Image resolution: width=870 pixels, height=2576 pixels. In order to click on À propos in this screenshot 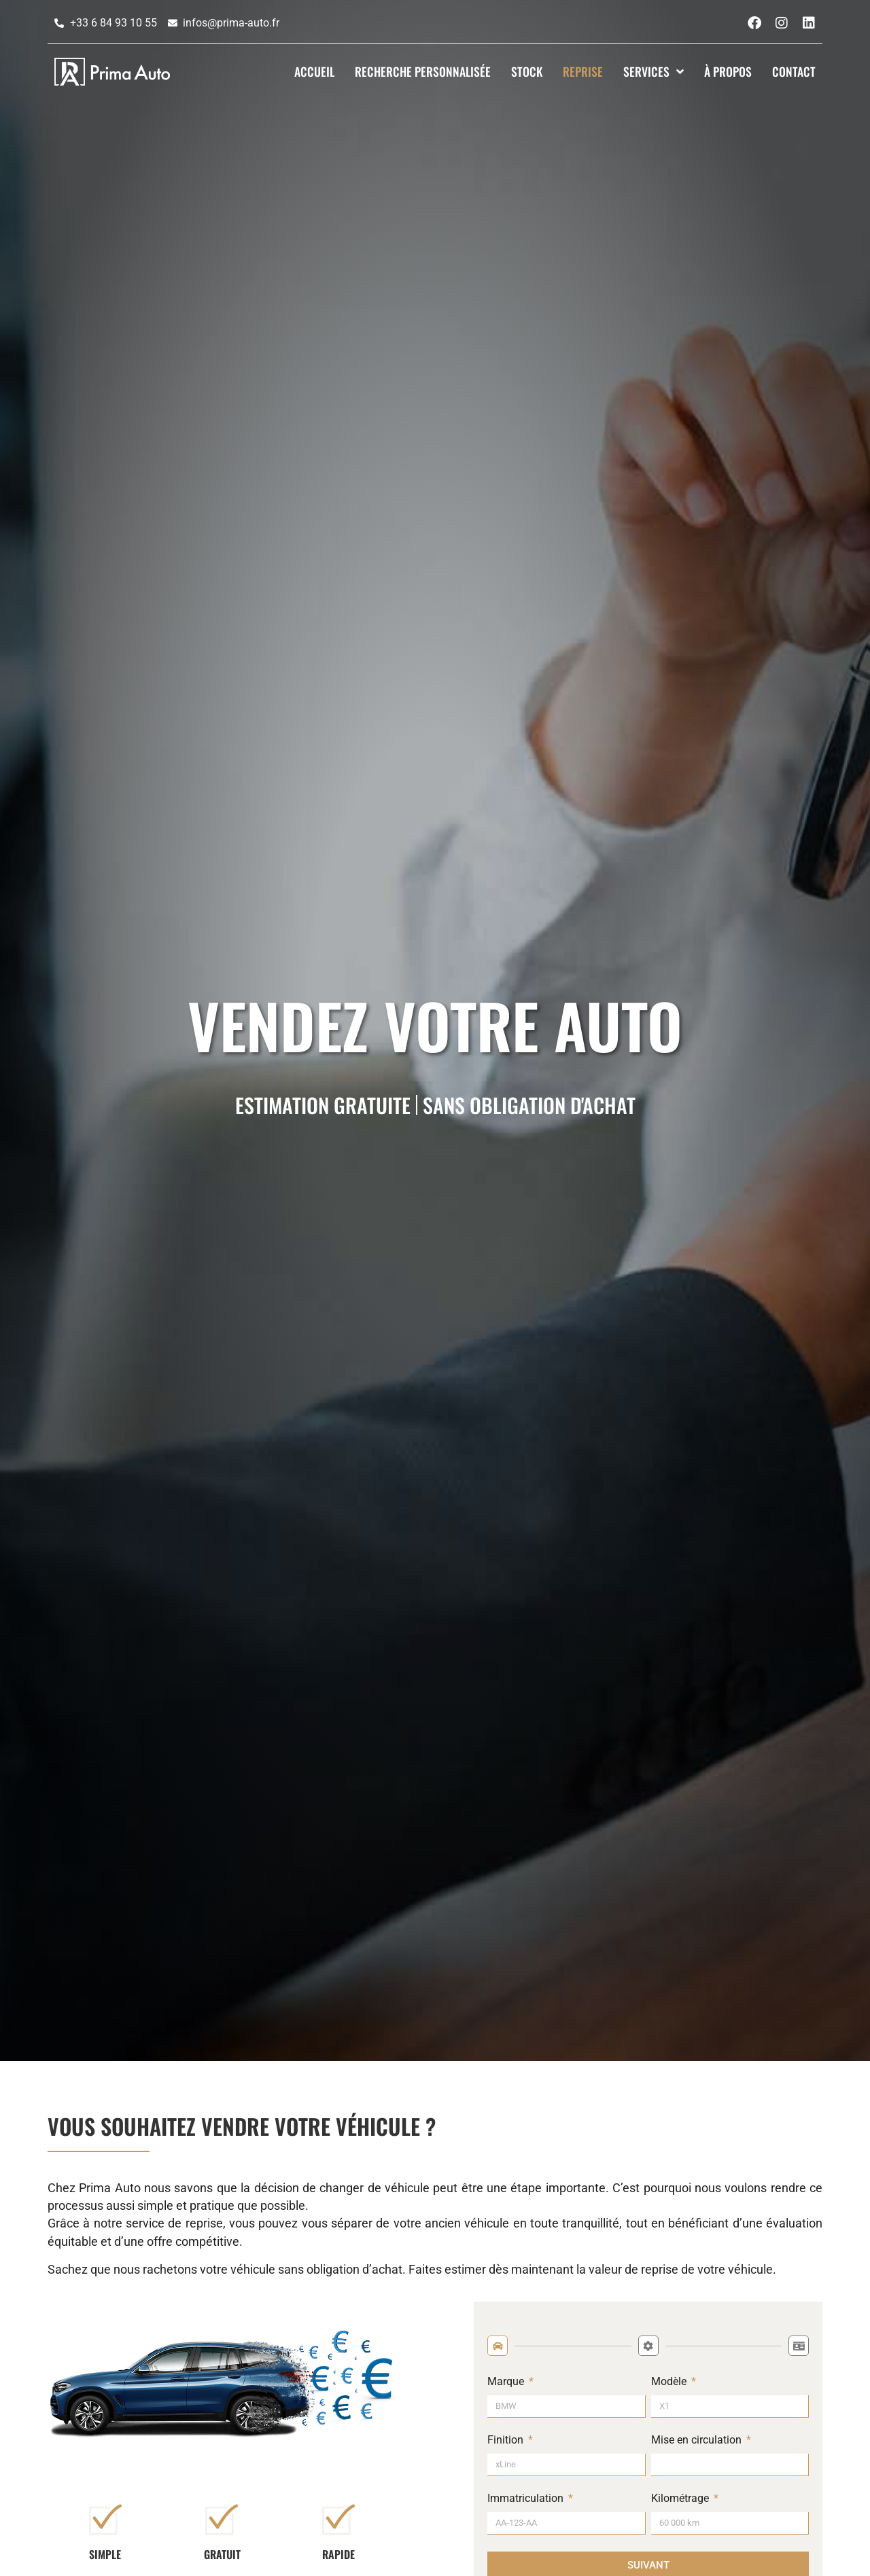, I will do `click(728, 71)`.